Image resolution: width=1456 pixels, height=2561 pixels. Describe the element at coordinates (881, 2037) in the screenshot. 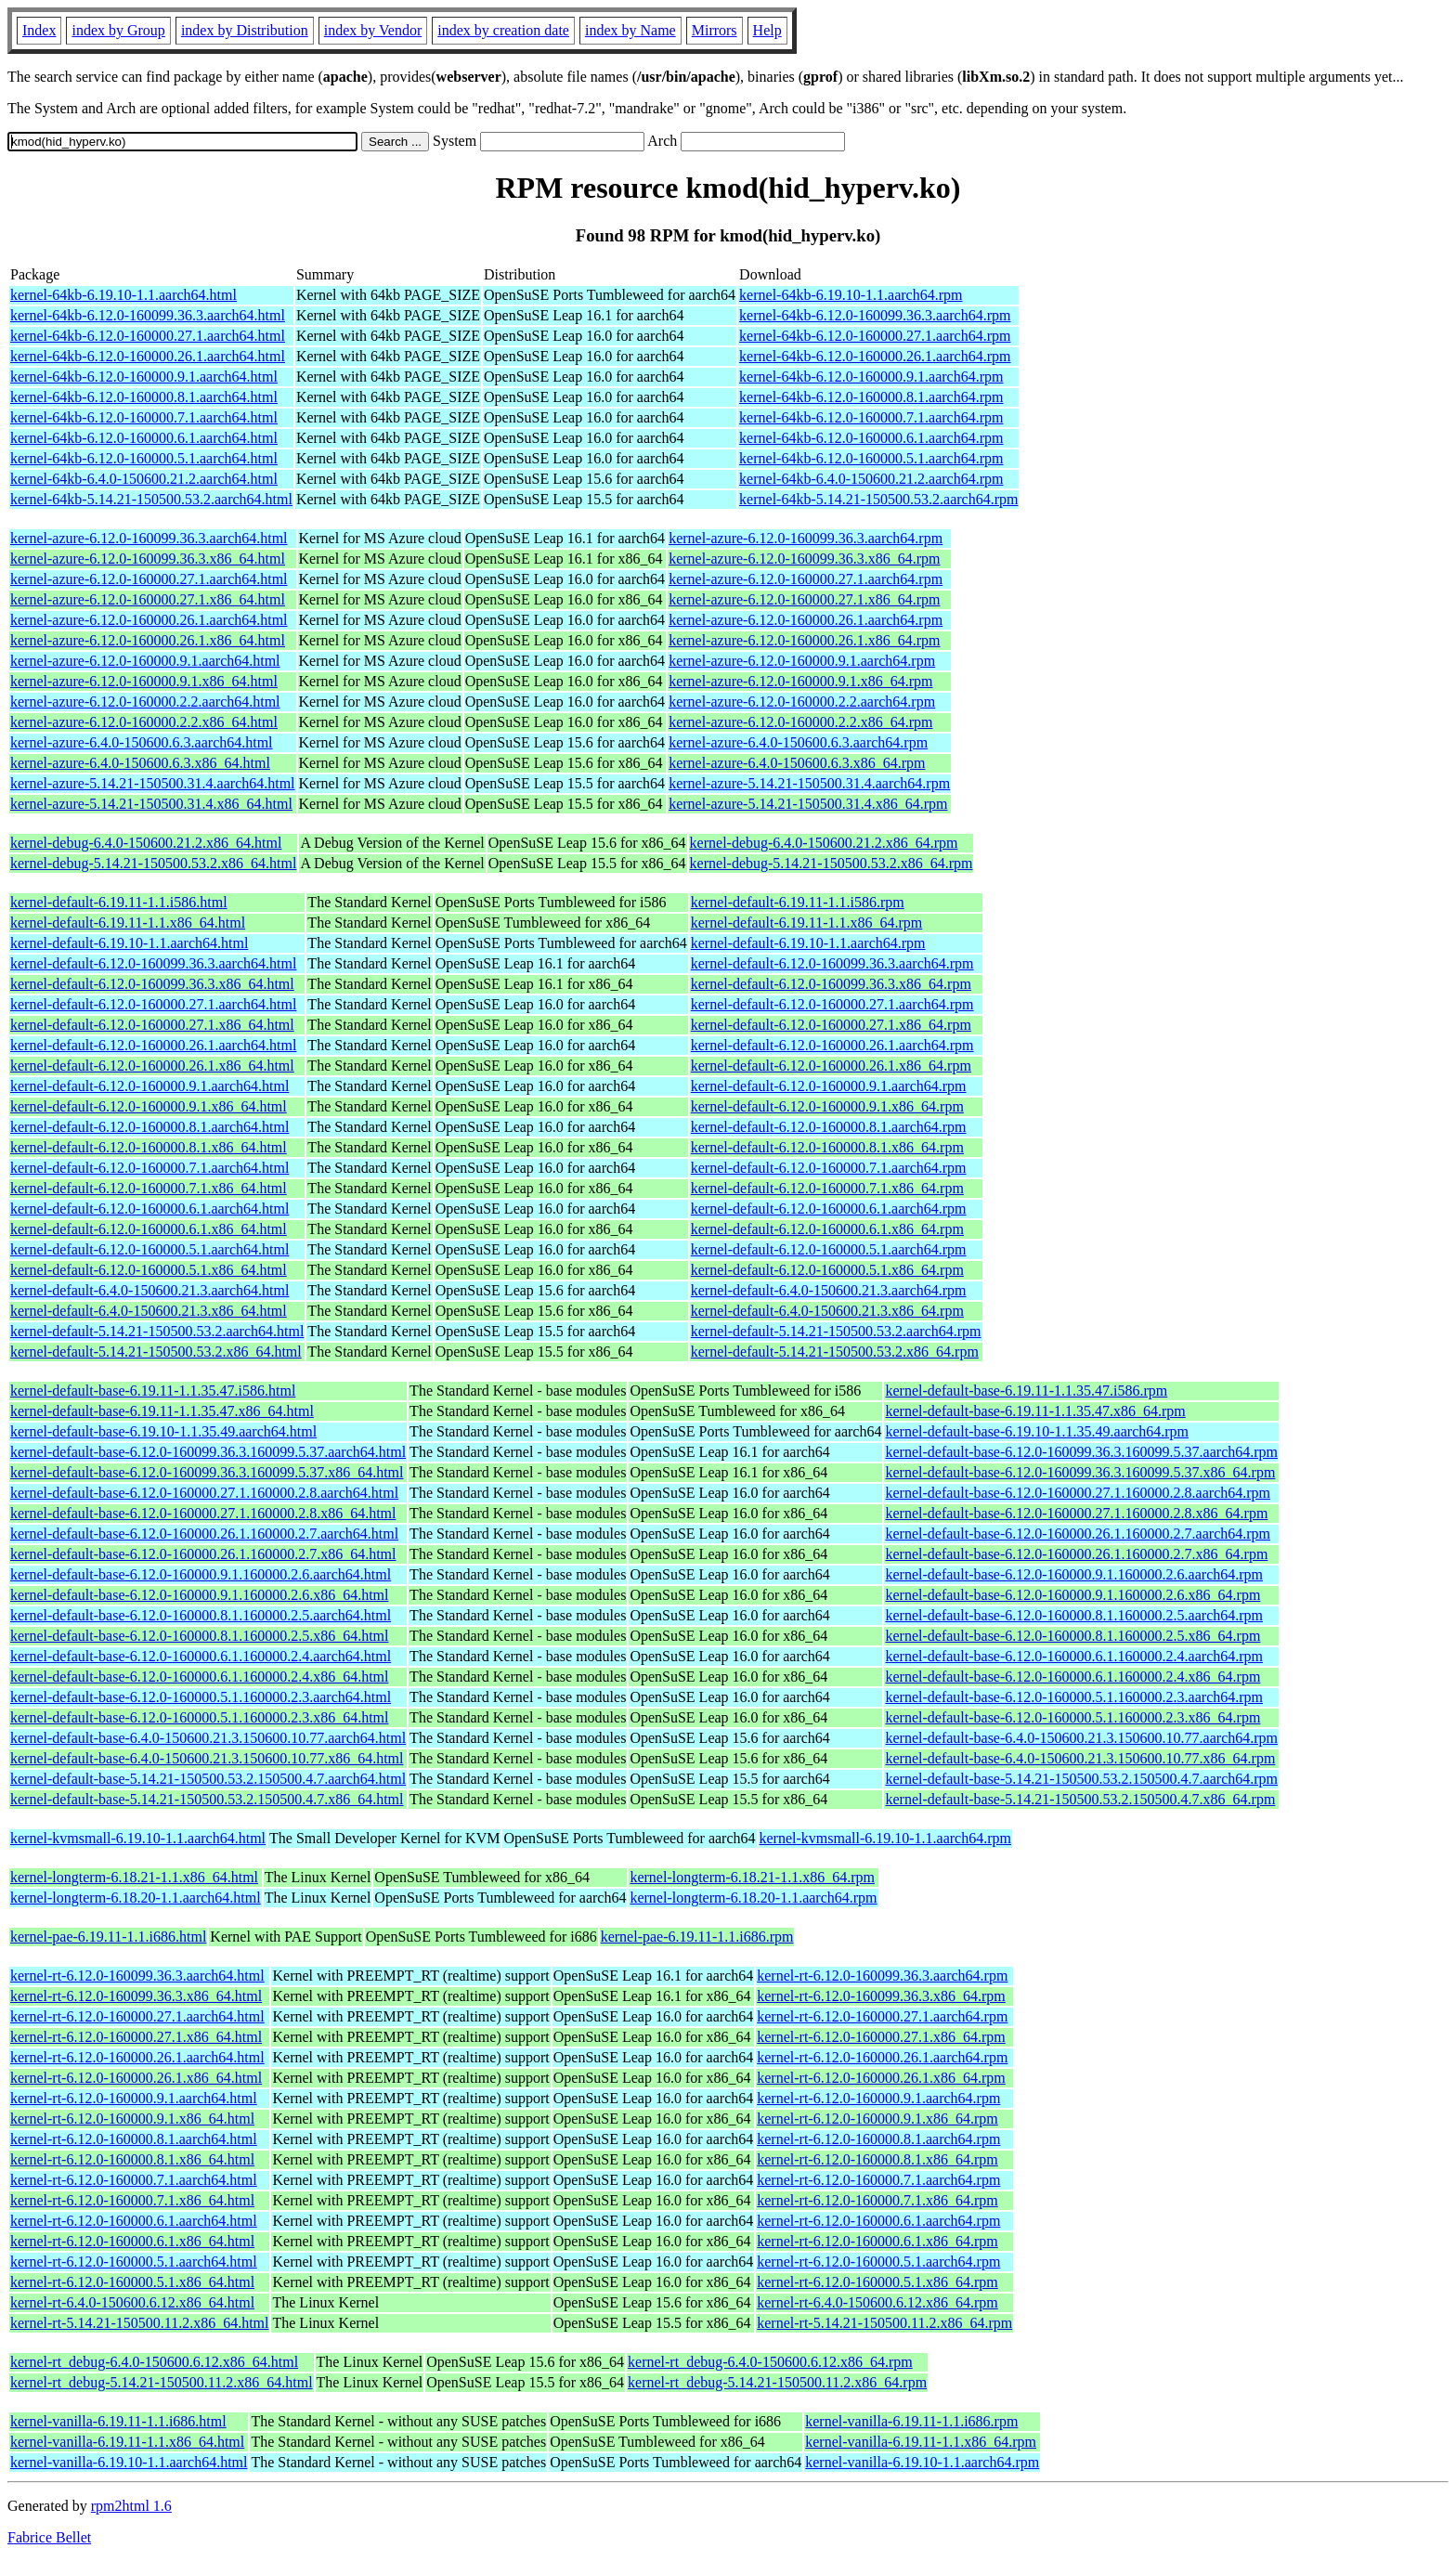

I see `kernel-rt-6.12.0-160000.27.1.x86_64.rpm` at that location.